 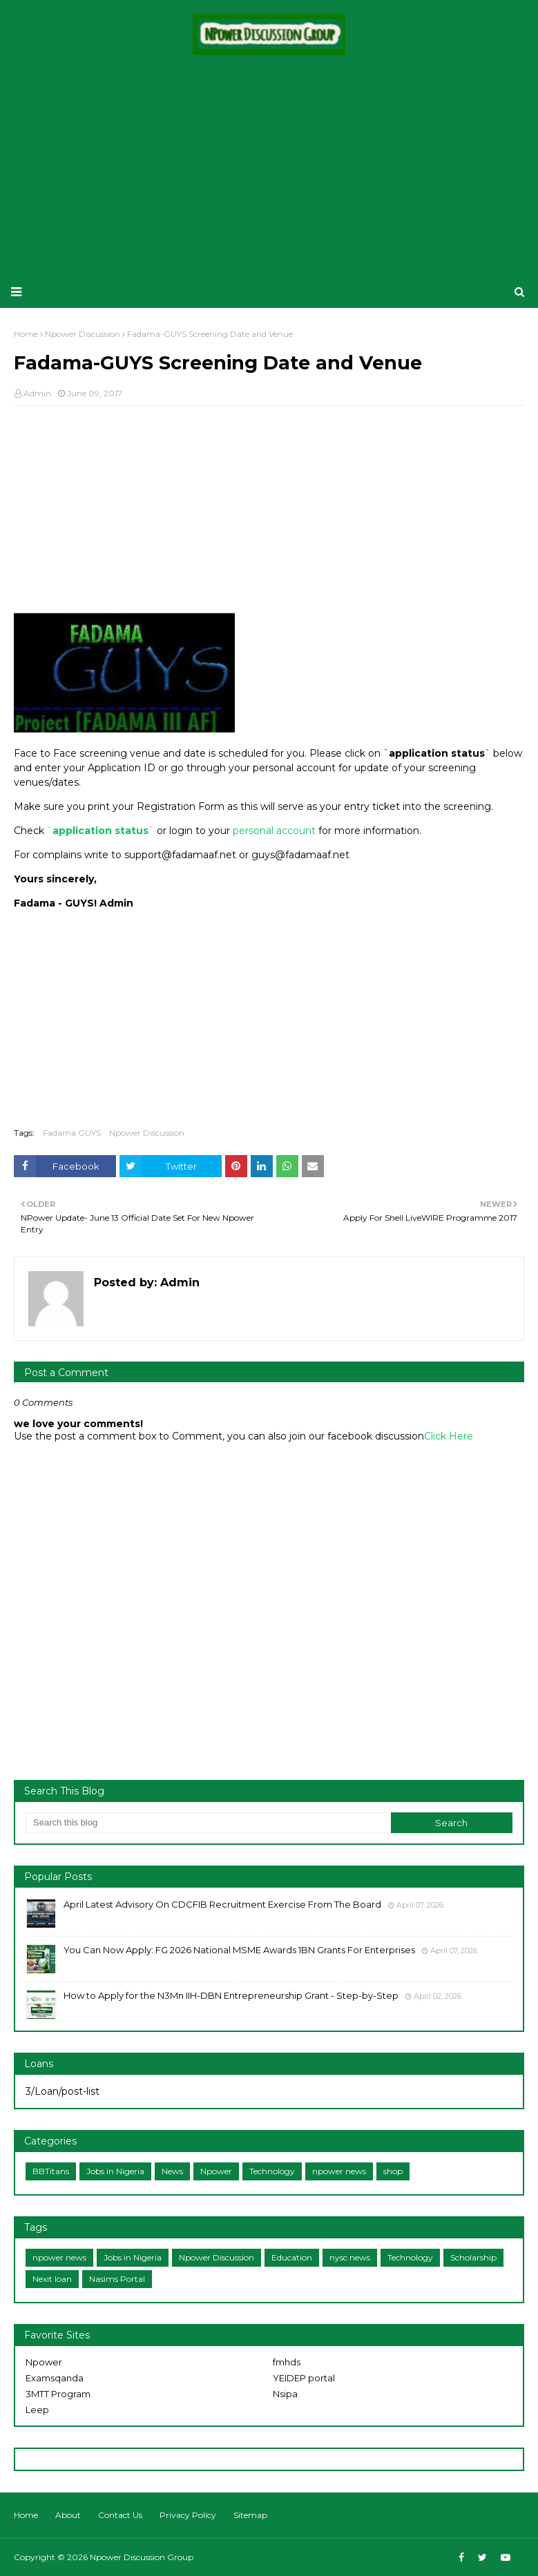 I want to click on About, so click(x=68, y=2515).